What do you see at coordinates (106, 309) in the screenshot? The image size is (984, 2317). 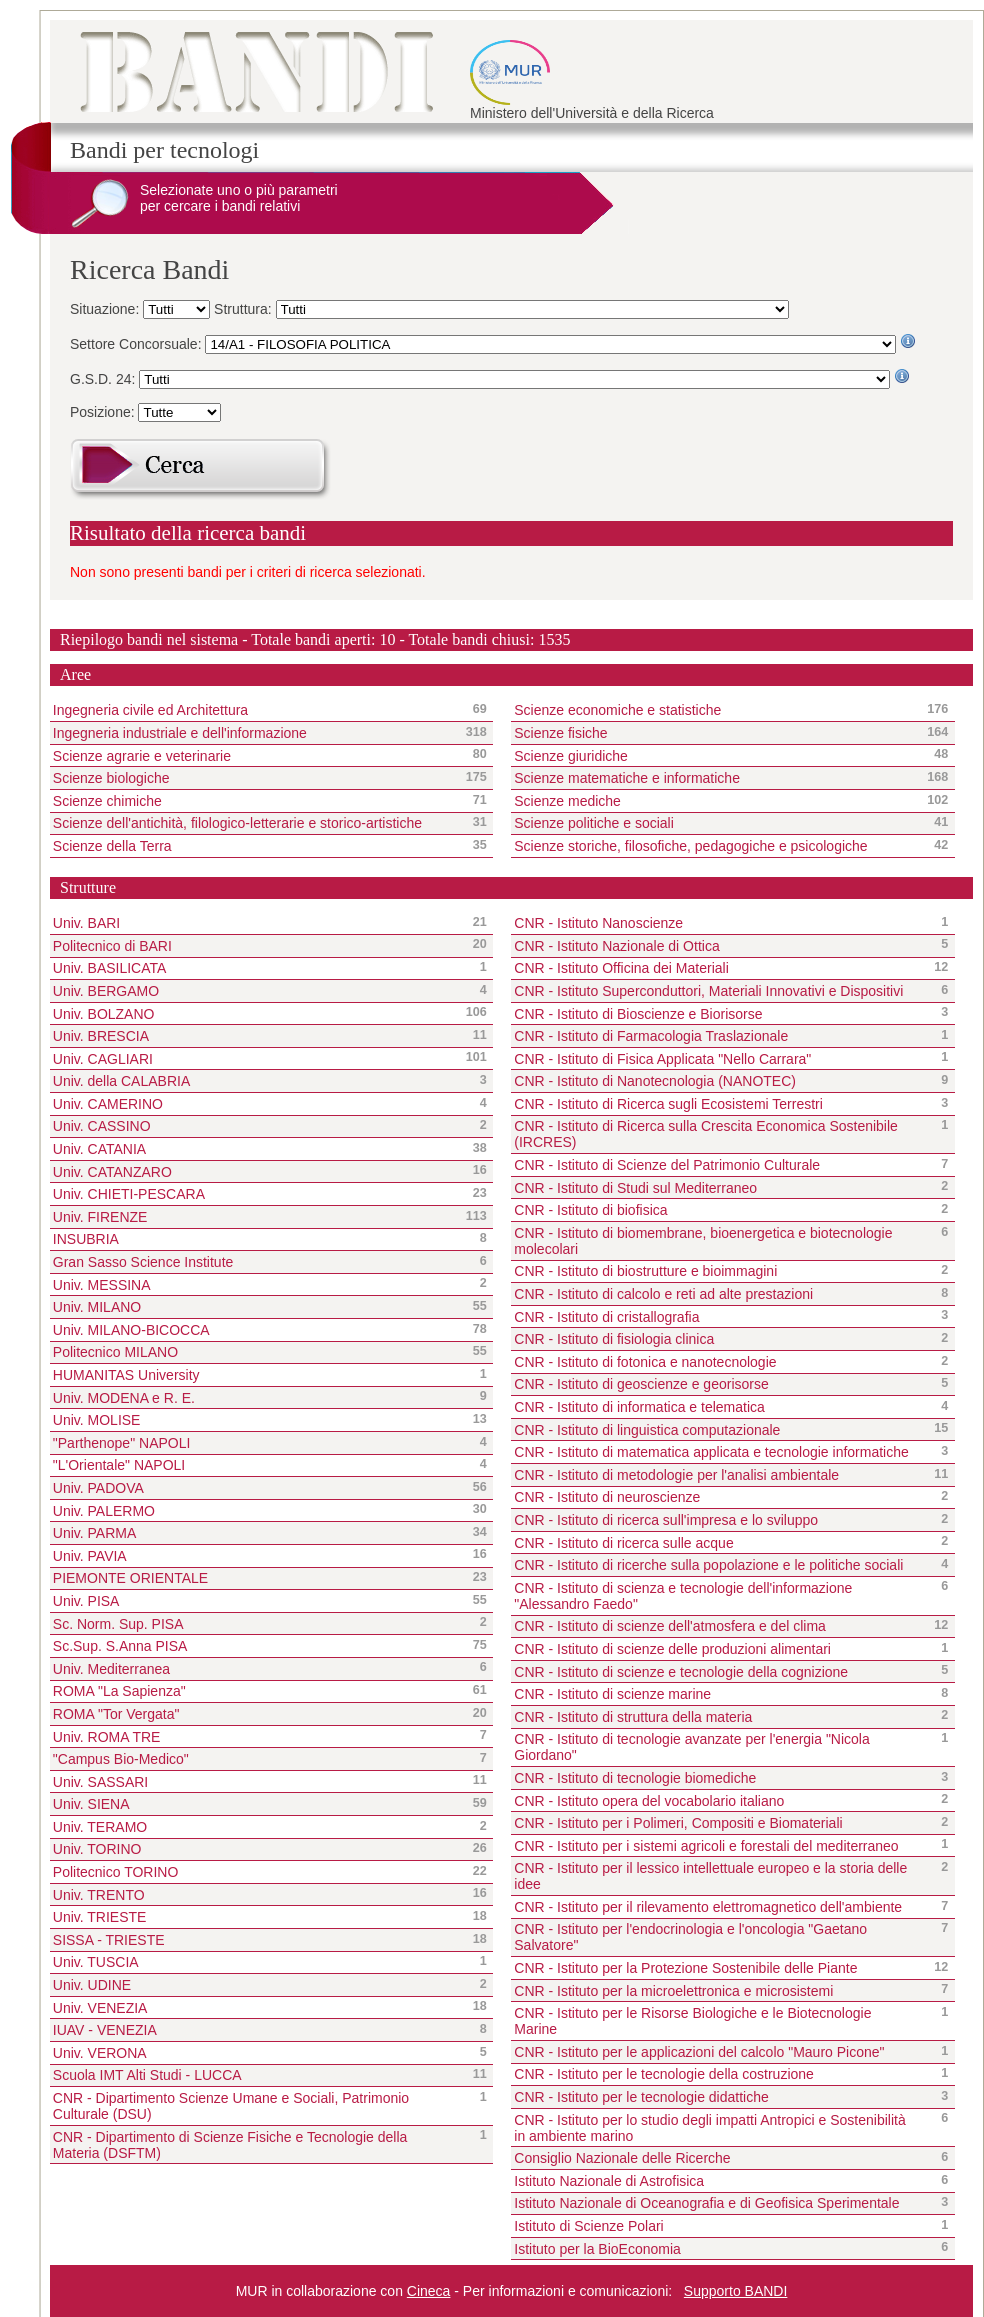 I see `Situazione:` at bounding box center [106, 309].